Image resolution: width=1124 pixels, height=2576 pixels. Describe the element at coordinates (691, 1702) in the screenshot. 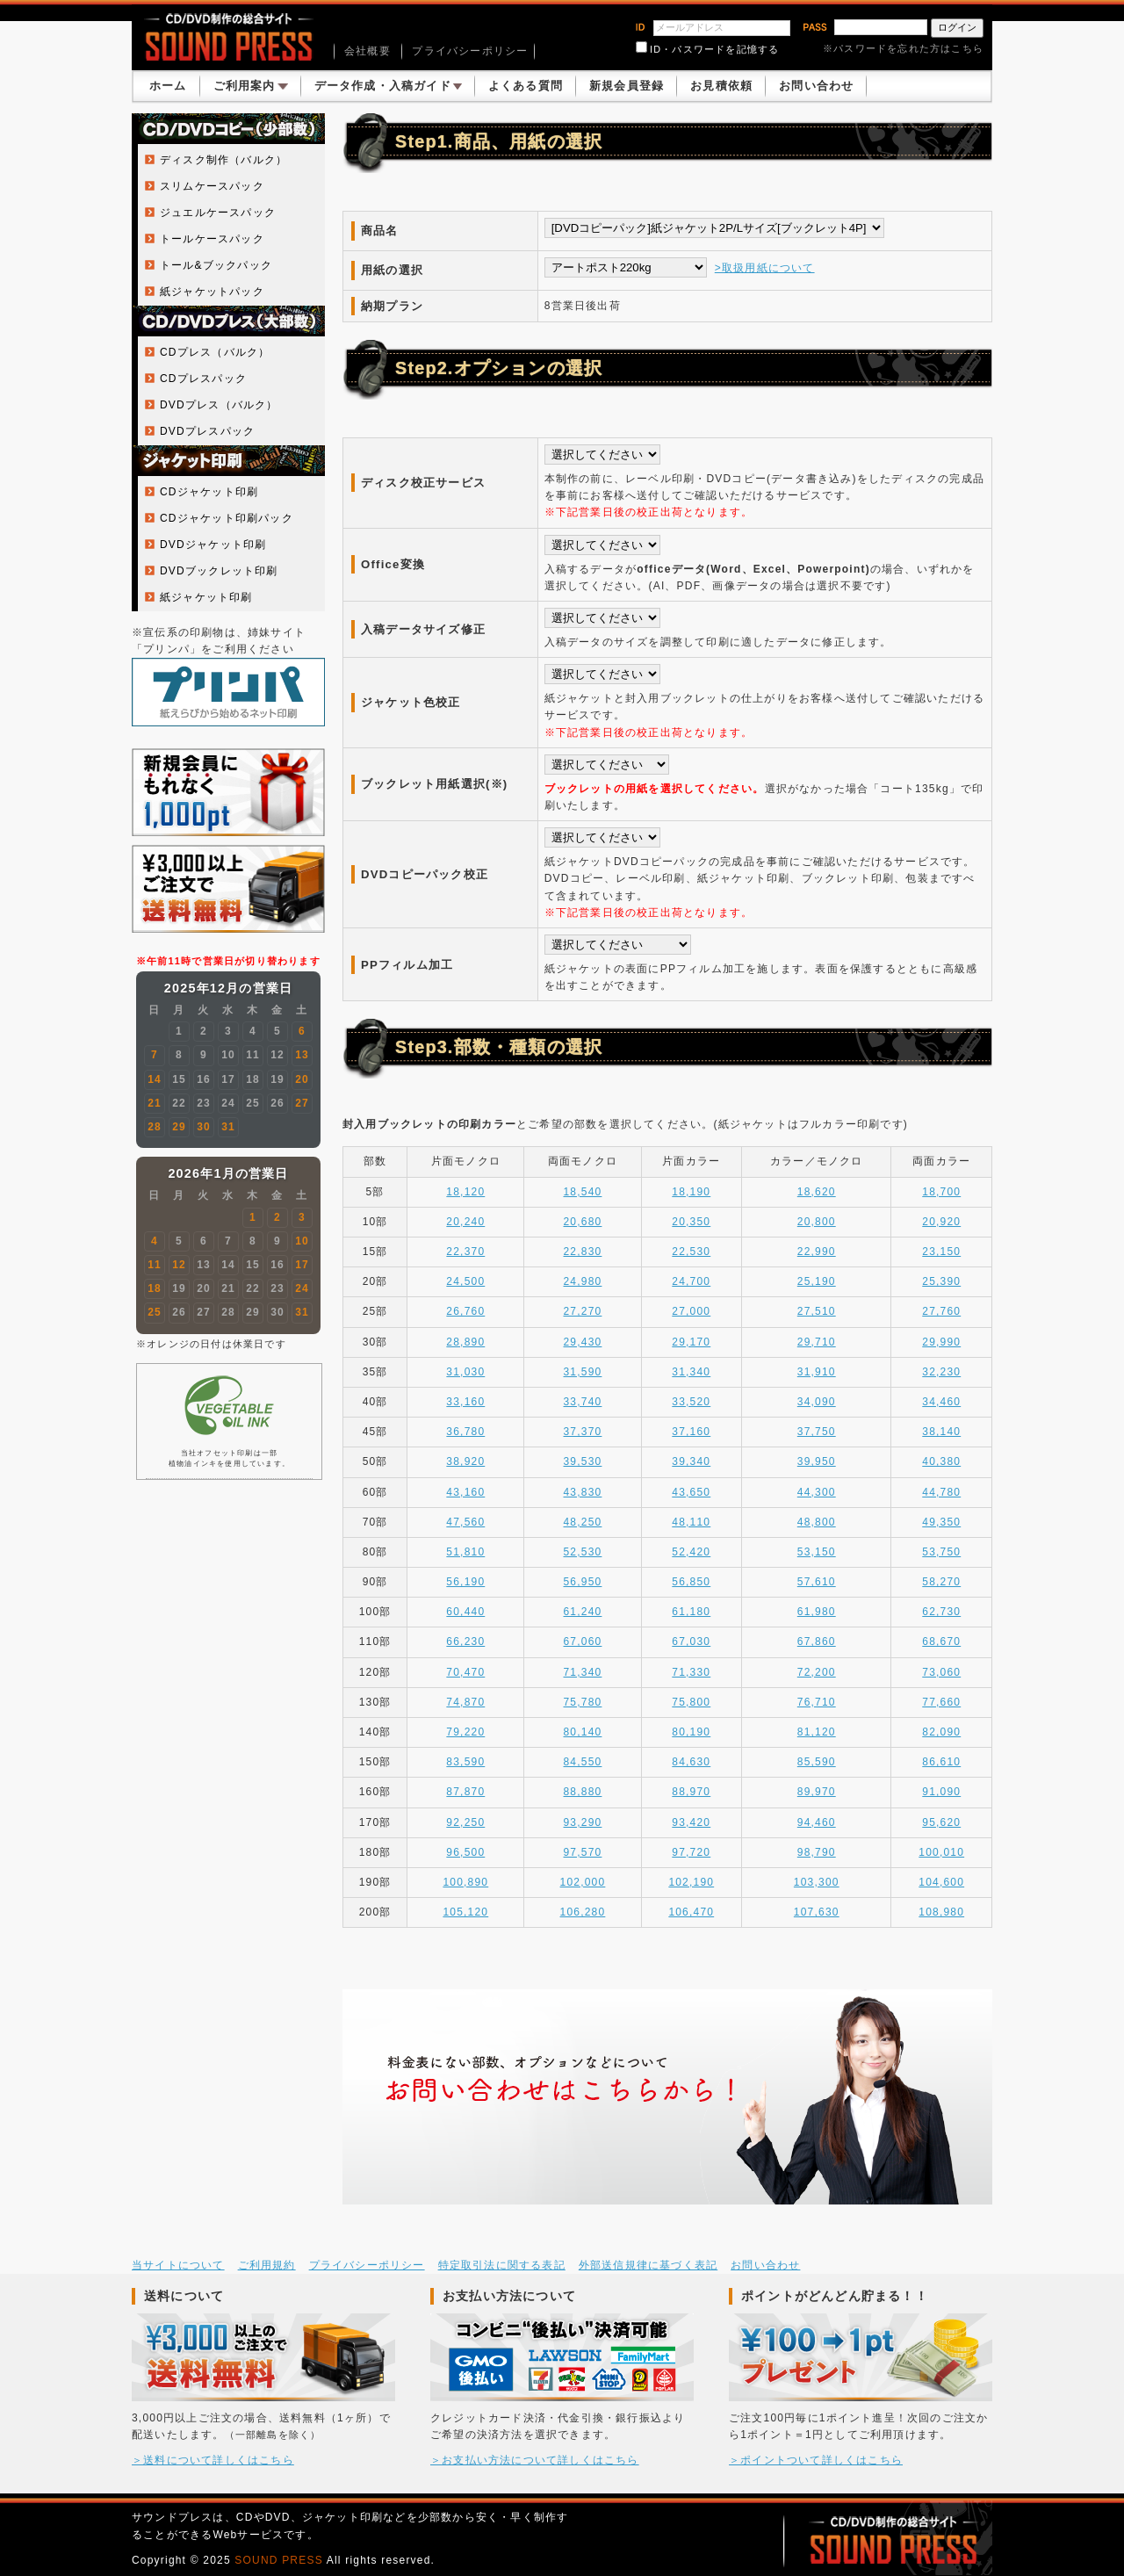

I see `75,800` at that location.